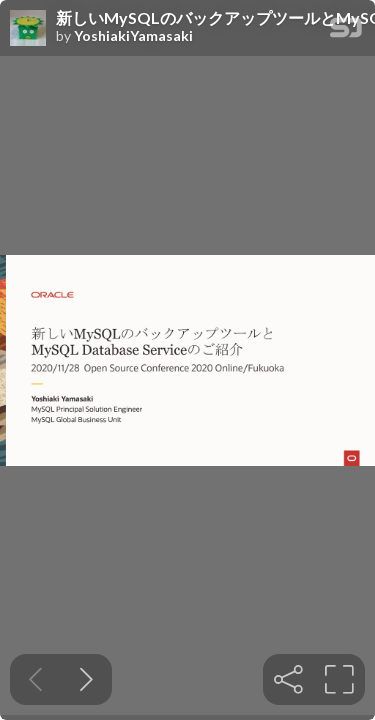 The height and width of the screenshot is (720, 375). What do you see at coordinates (288, 679) in the screenshot?
I see `[tooltip]` at bounding box center [288, 679].